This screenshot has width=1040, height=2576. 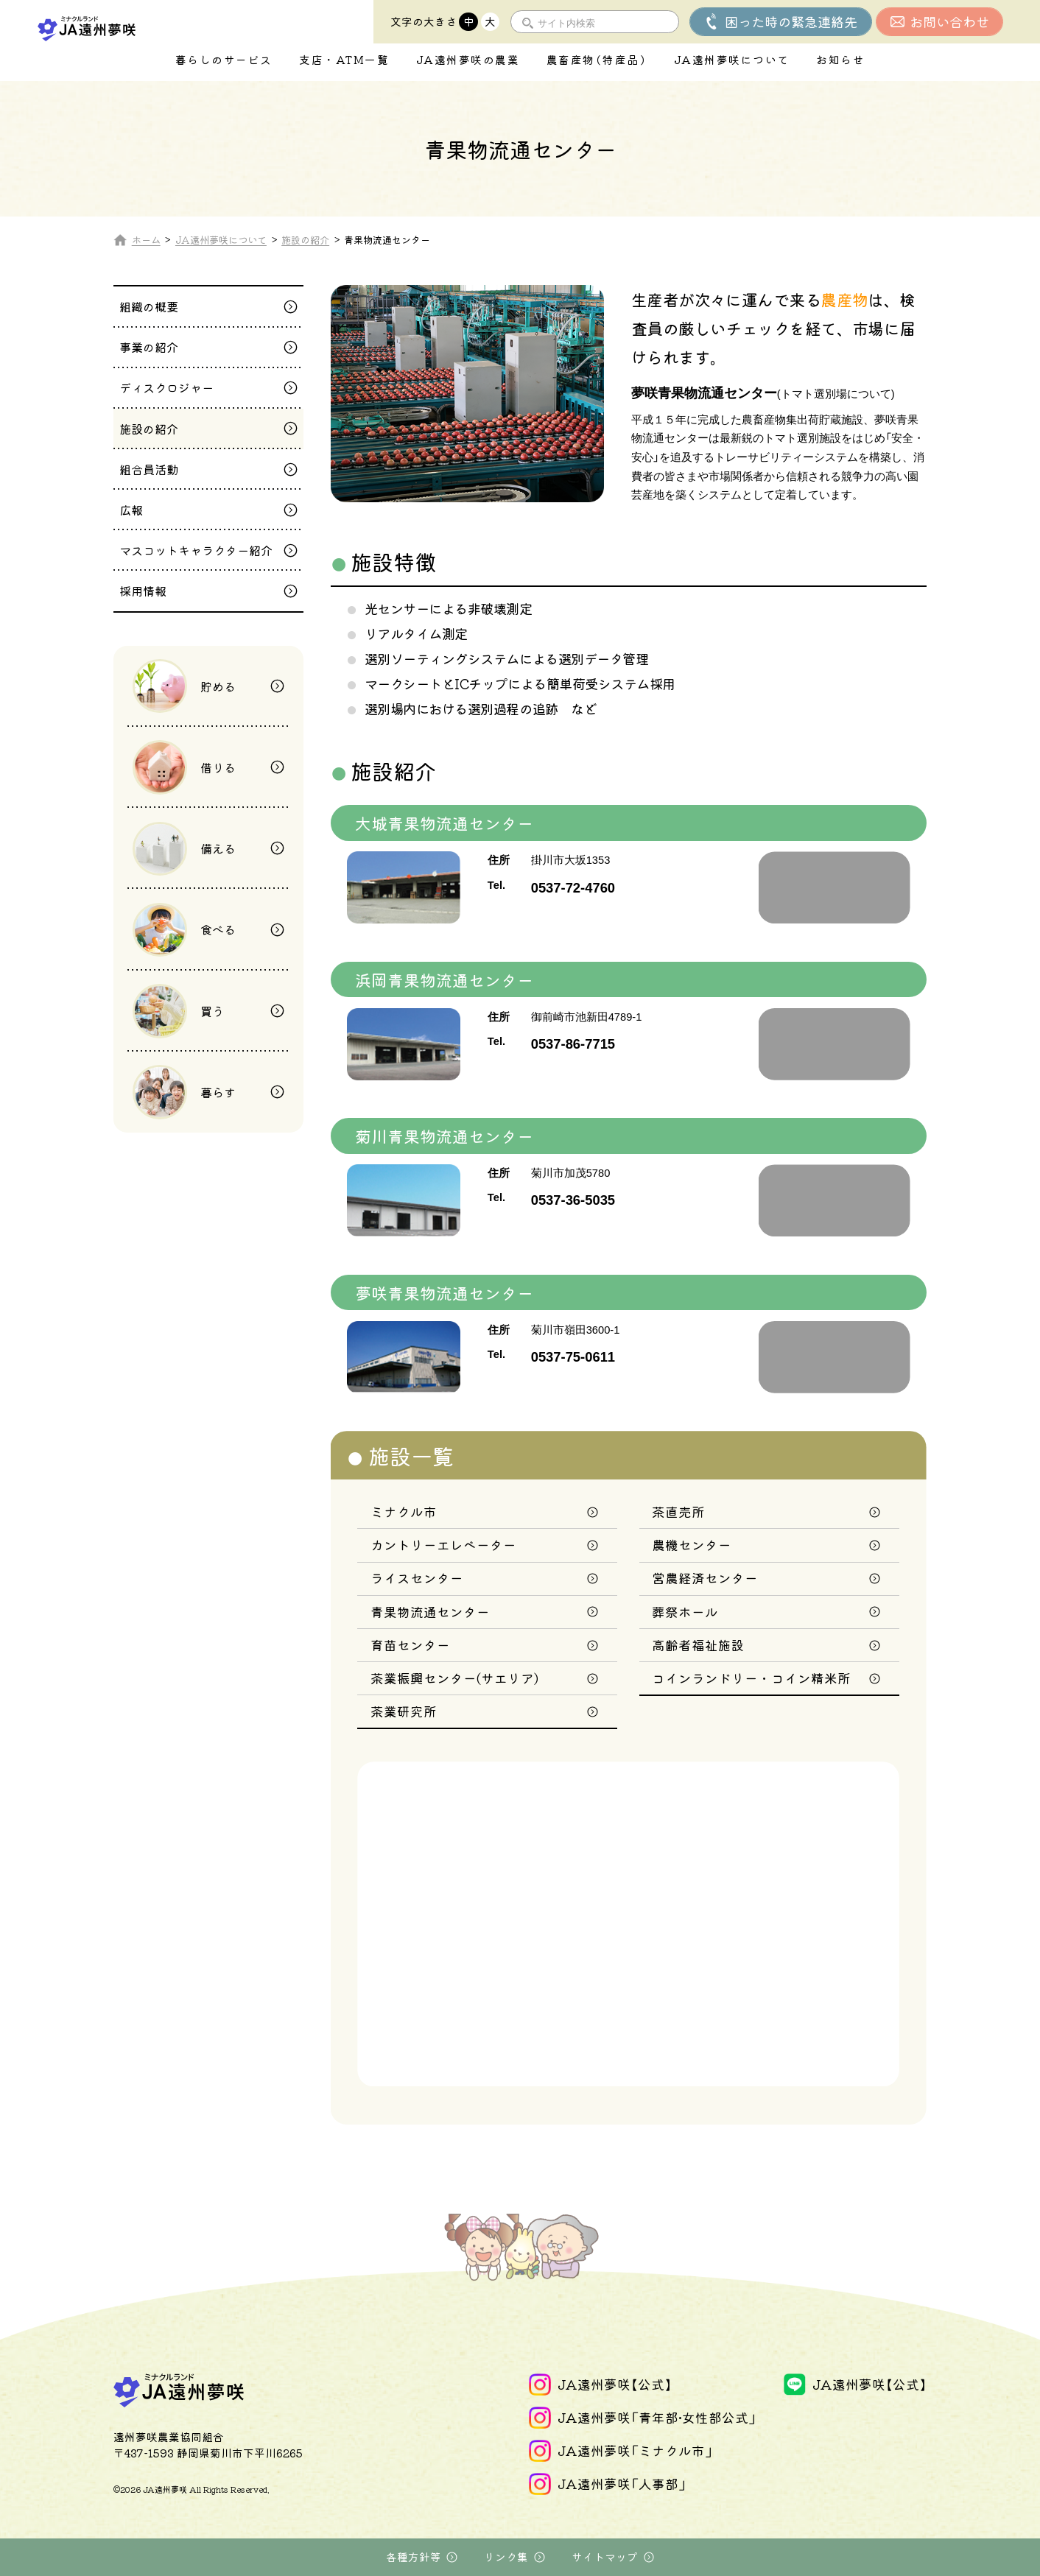 I want to click on コインランドリー・コイン精米所, so click(x=751, y=1678).